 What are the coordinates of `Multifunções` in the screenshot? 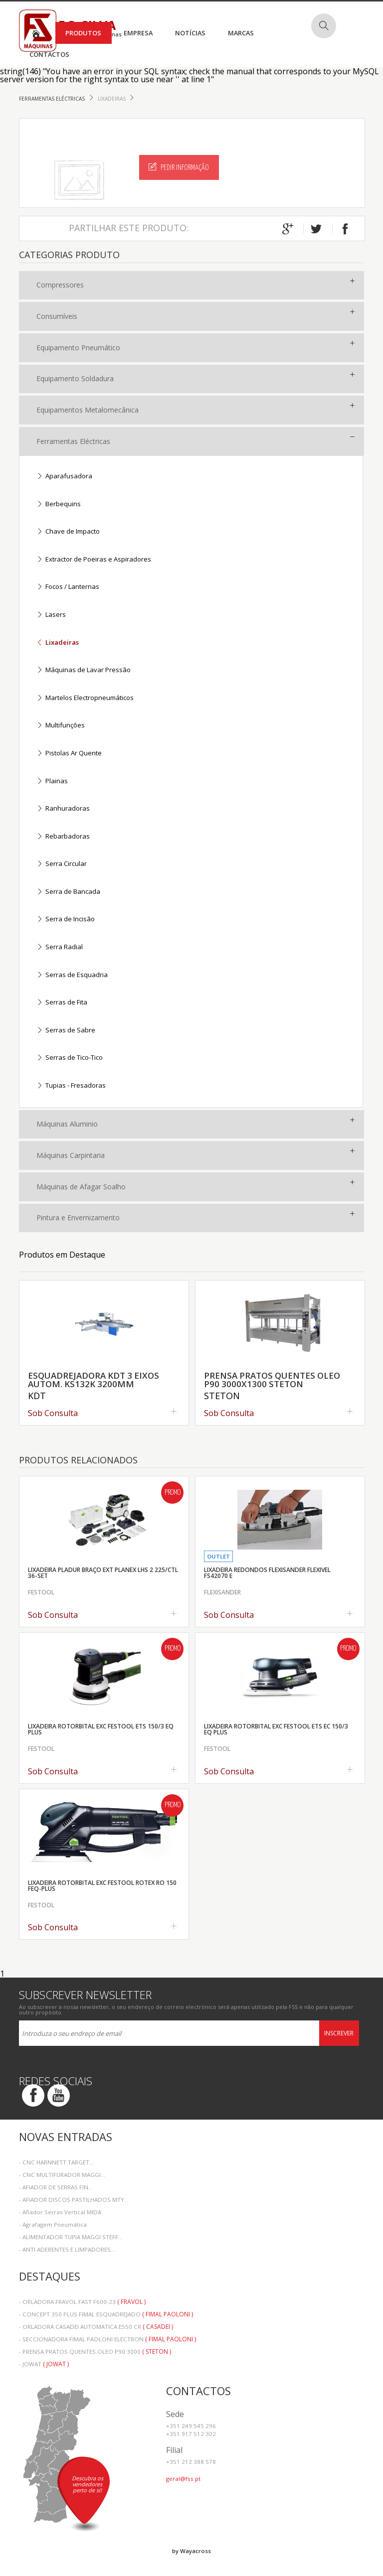 It's located at (60, 725).